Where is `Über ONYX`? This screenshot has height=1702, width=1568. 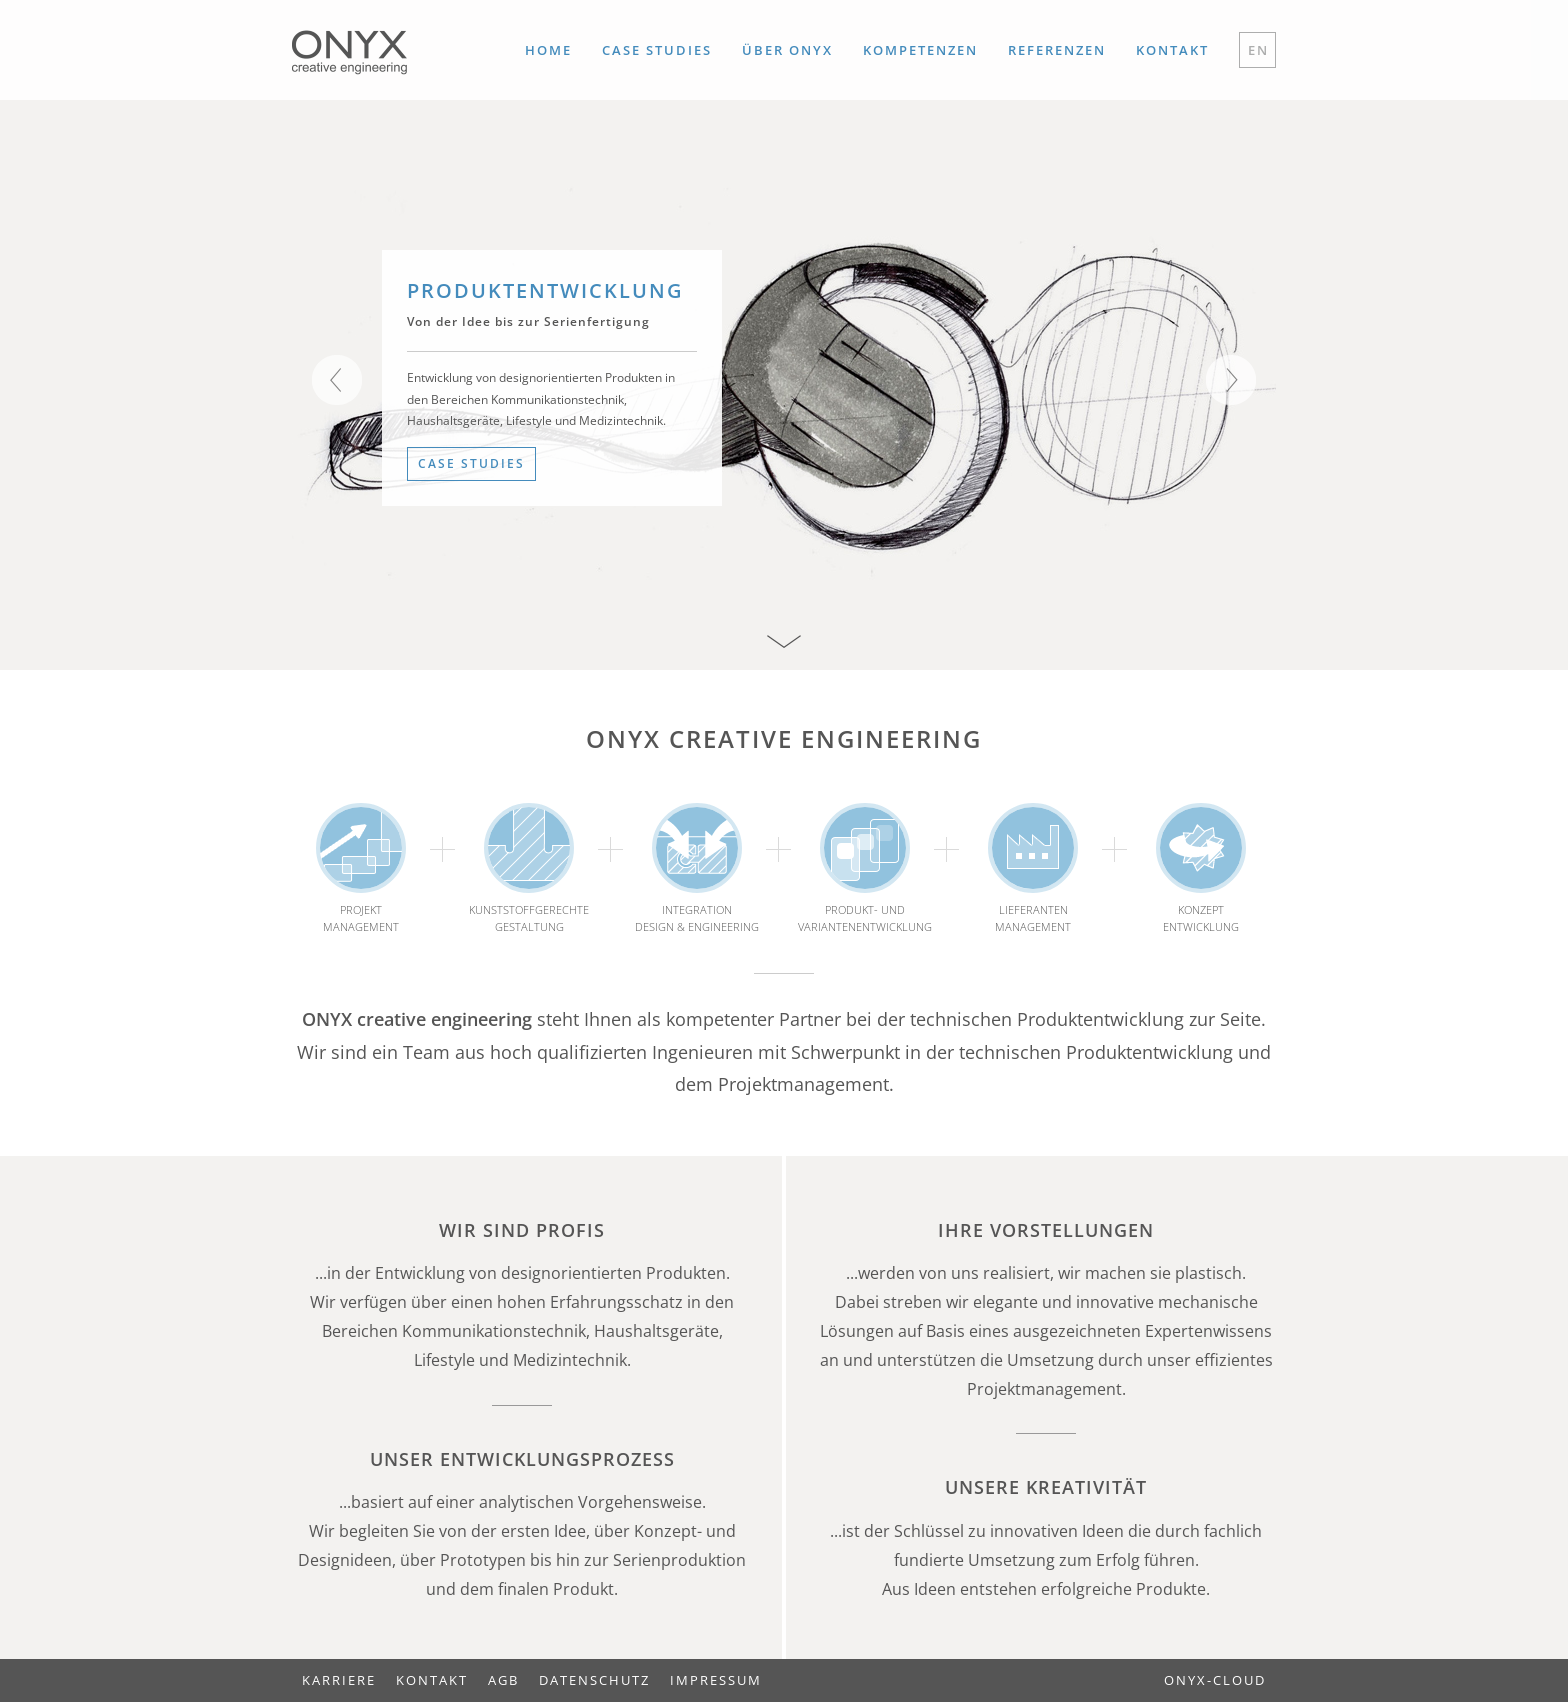 Über ONYX is located at coordinates (787, 50).